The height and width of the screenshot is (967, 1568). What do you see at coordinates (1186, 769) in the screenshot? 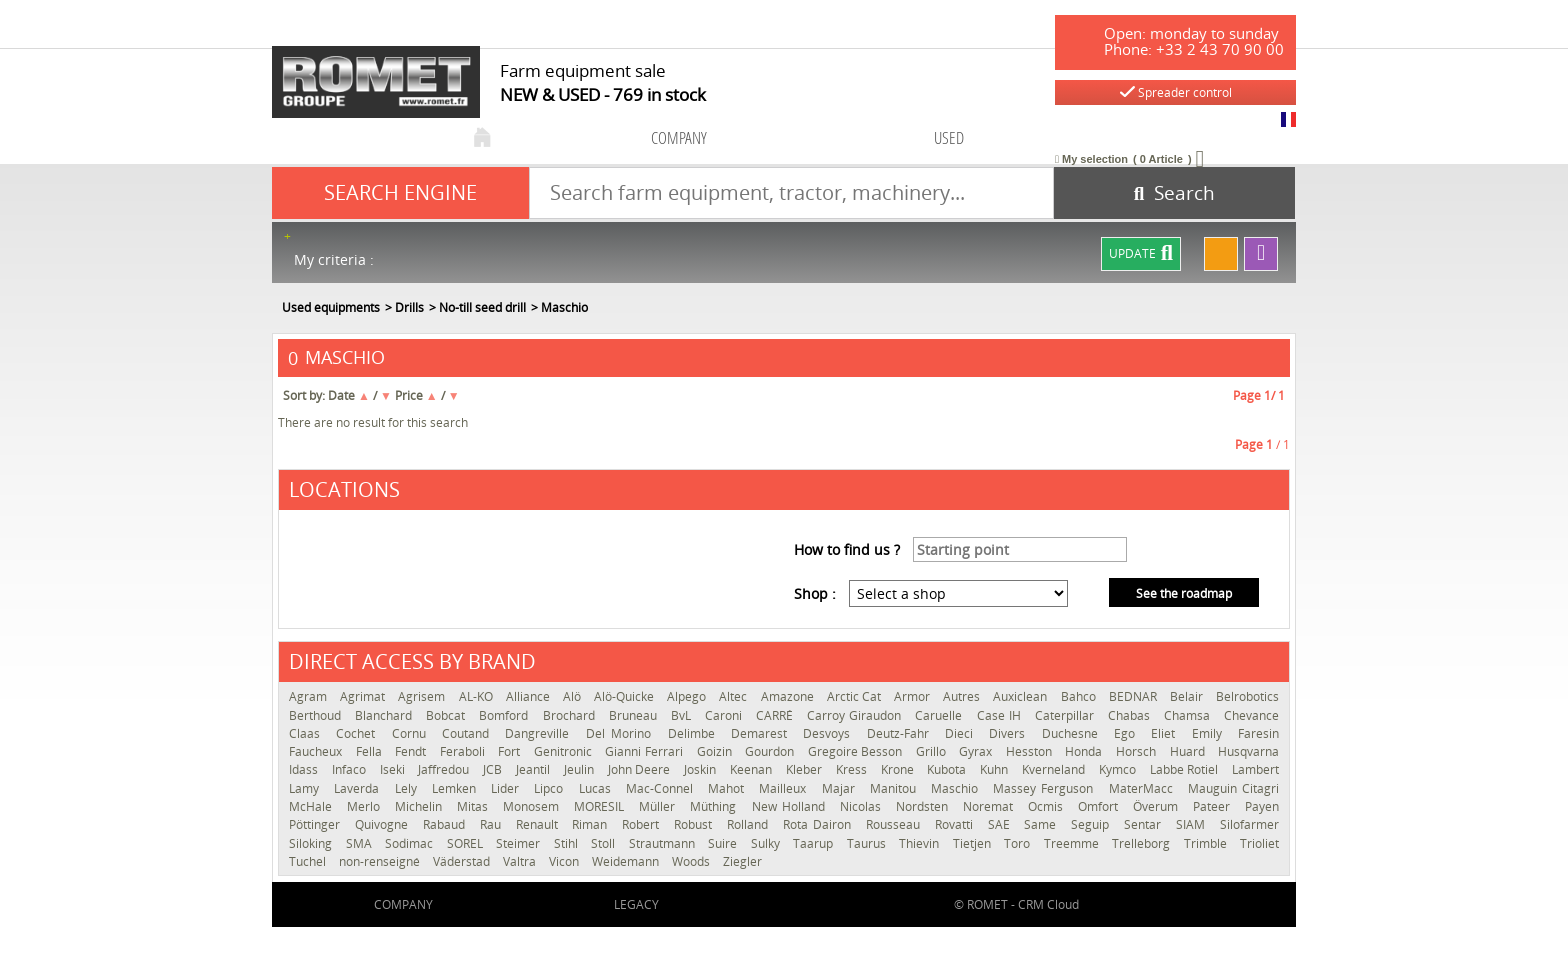
I see `Labbe Rotiel` at bounding box center [1186, 769].